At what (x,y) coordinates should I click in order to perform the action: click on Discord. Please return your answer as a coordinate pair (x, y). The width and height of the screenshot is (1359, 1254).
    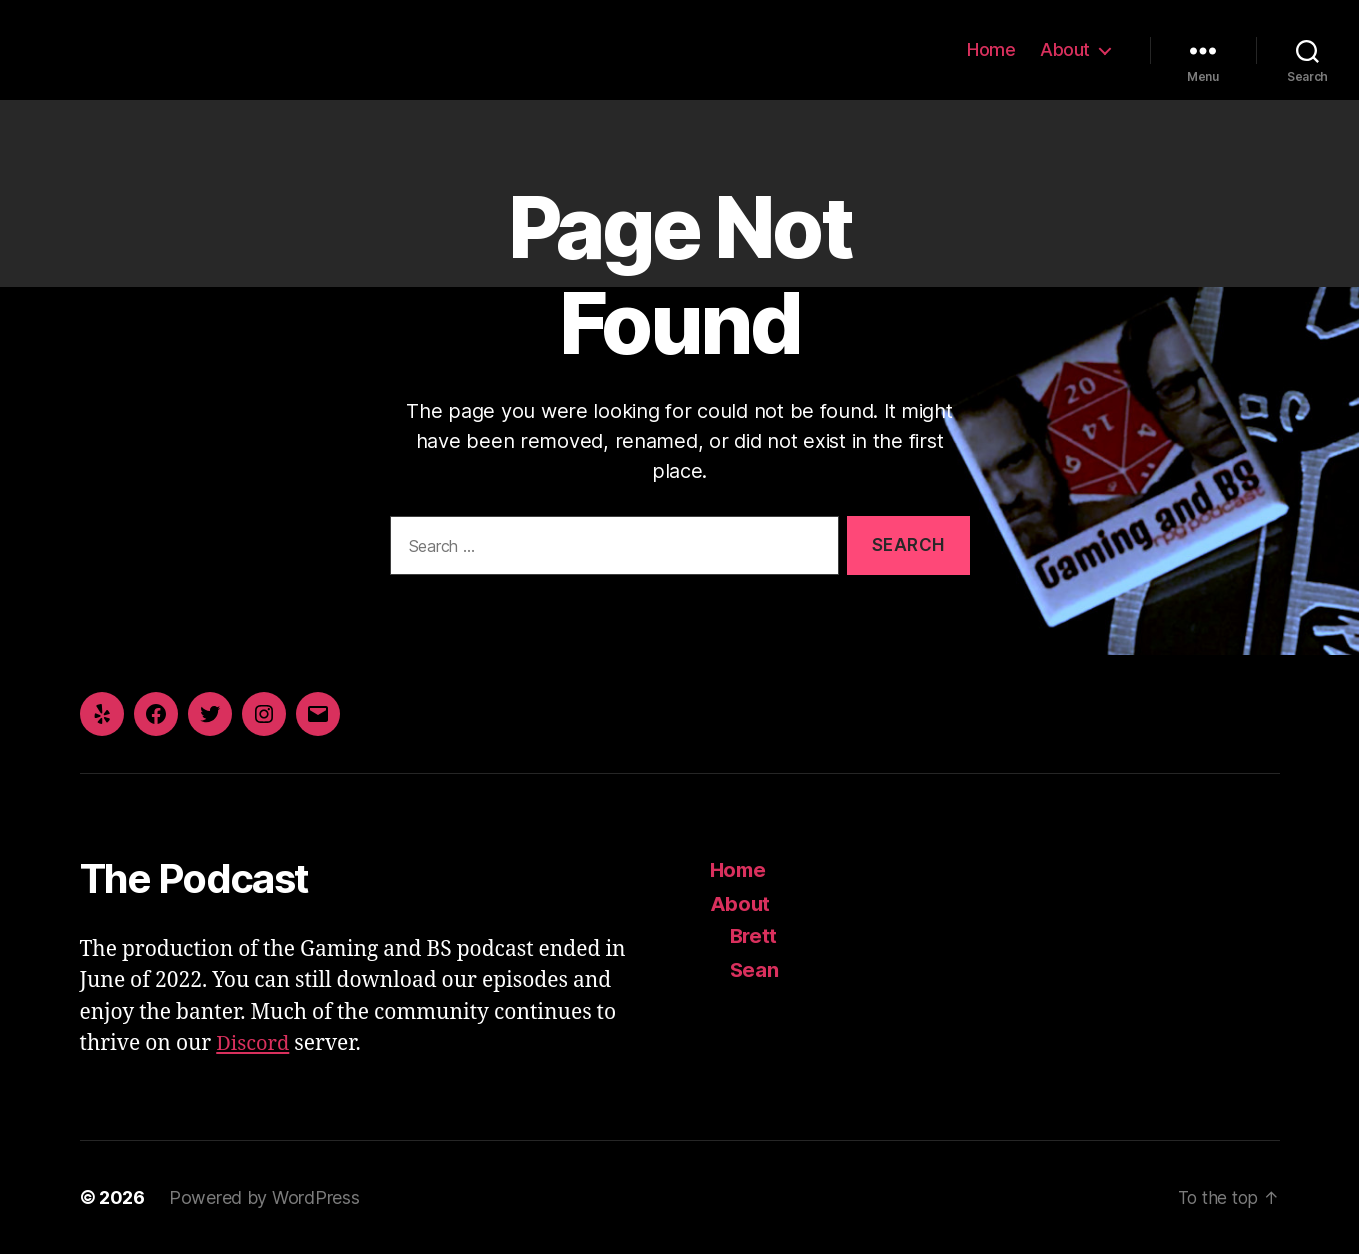
    Looking at the image, I should click on (254, 1043).